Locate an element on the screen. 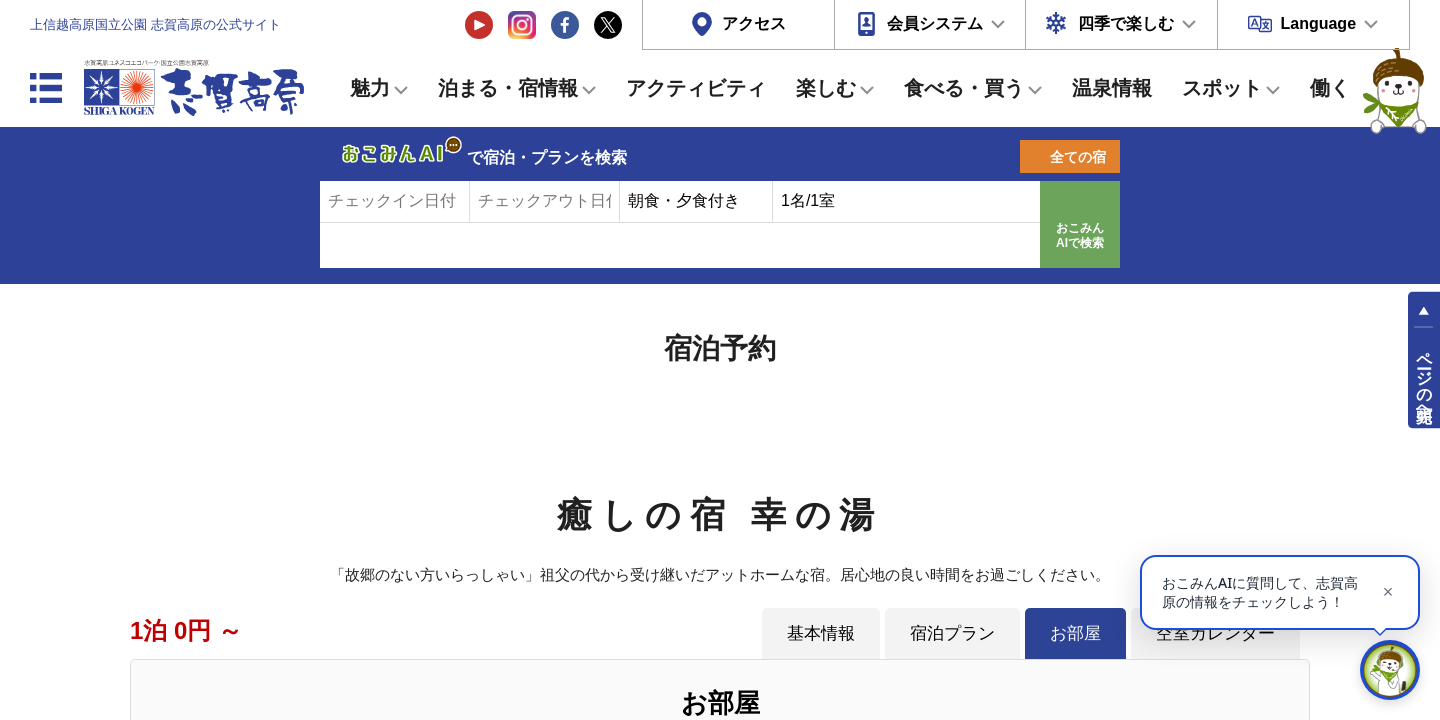 This screenshot has height=720, width=1440. スポット is located at coordinates (1222, 88).